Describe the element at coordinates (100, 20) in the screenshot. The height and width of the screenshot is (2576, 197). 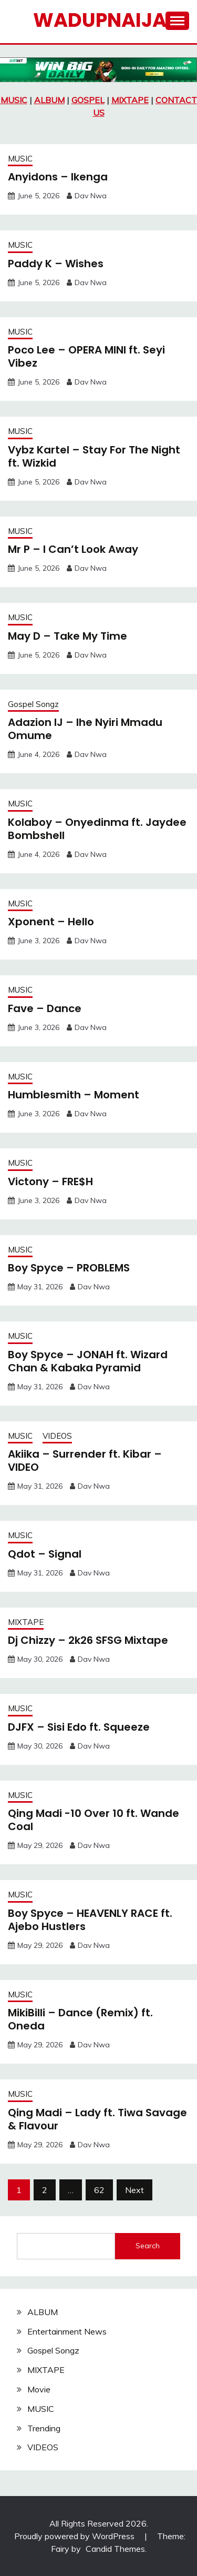
I see `Wadupnaija` at that location.